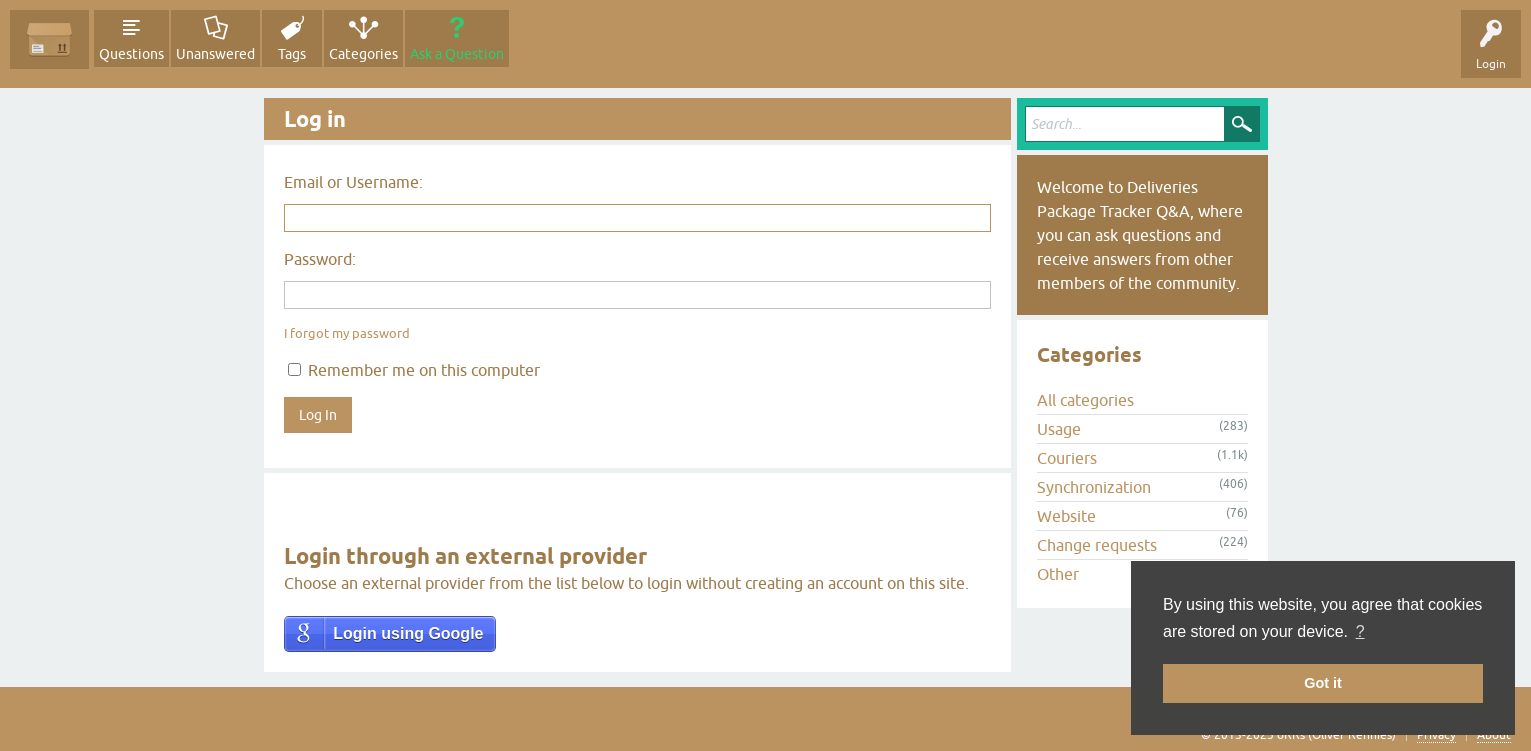 The height and width of the screenshot is (751, 1531). What do you see at coordinates (1066, 516) in the screenshot?
I see `Website` at bounding box center [1066, 516].